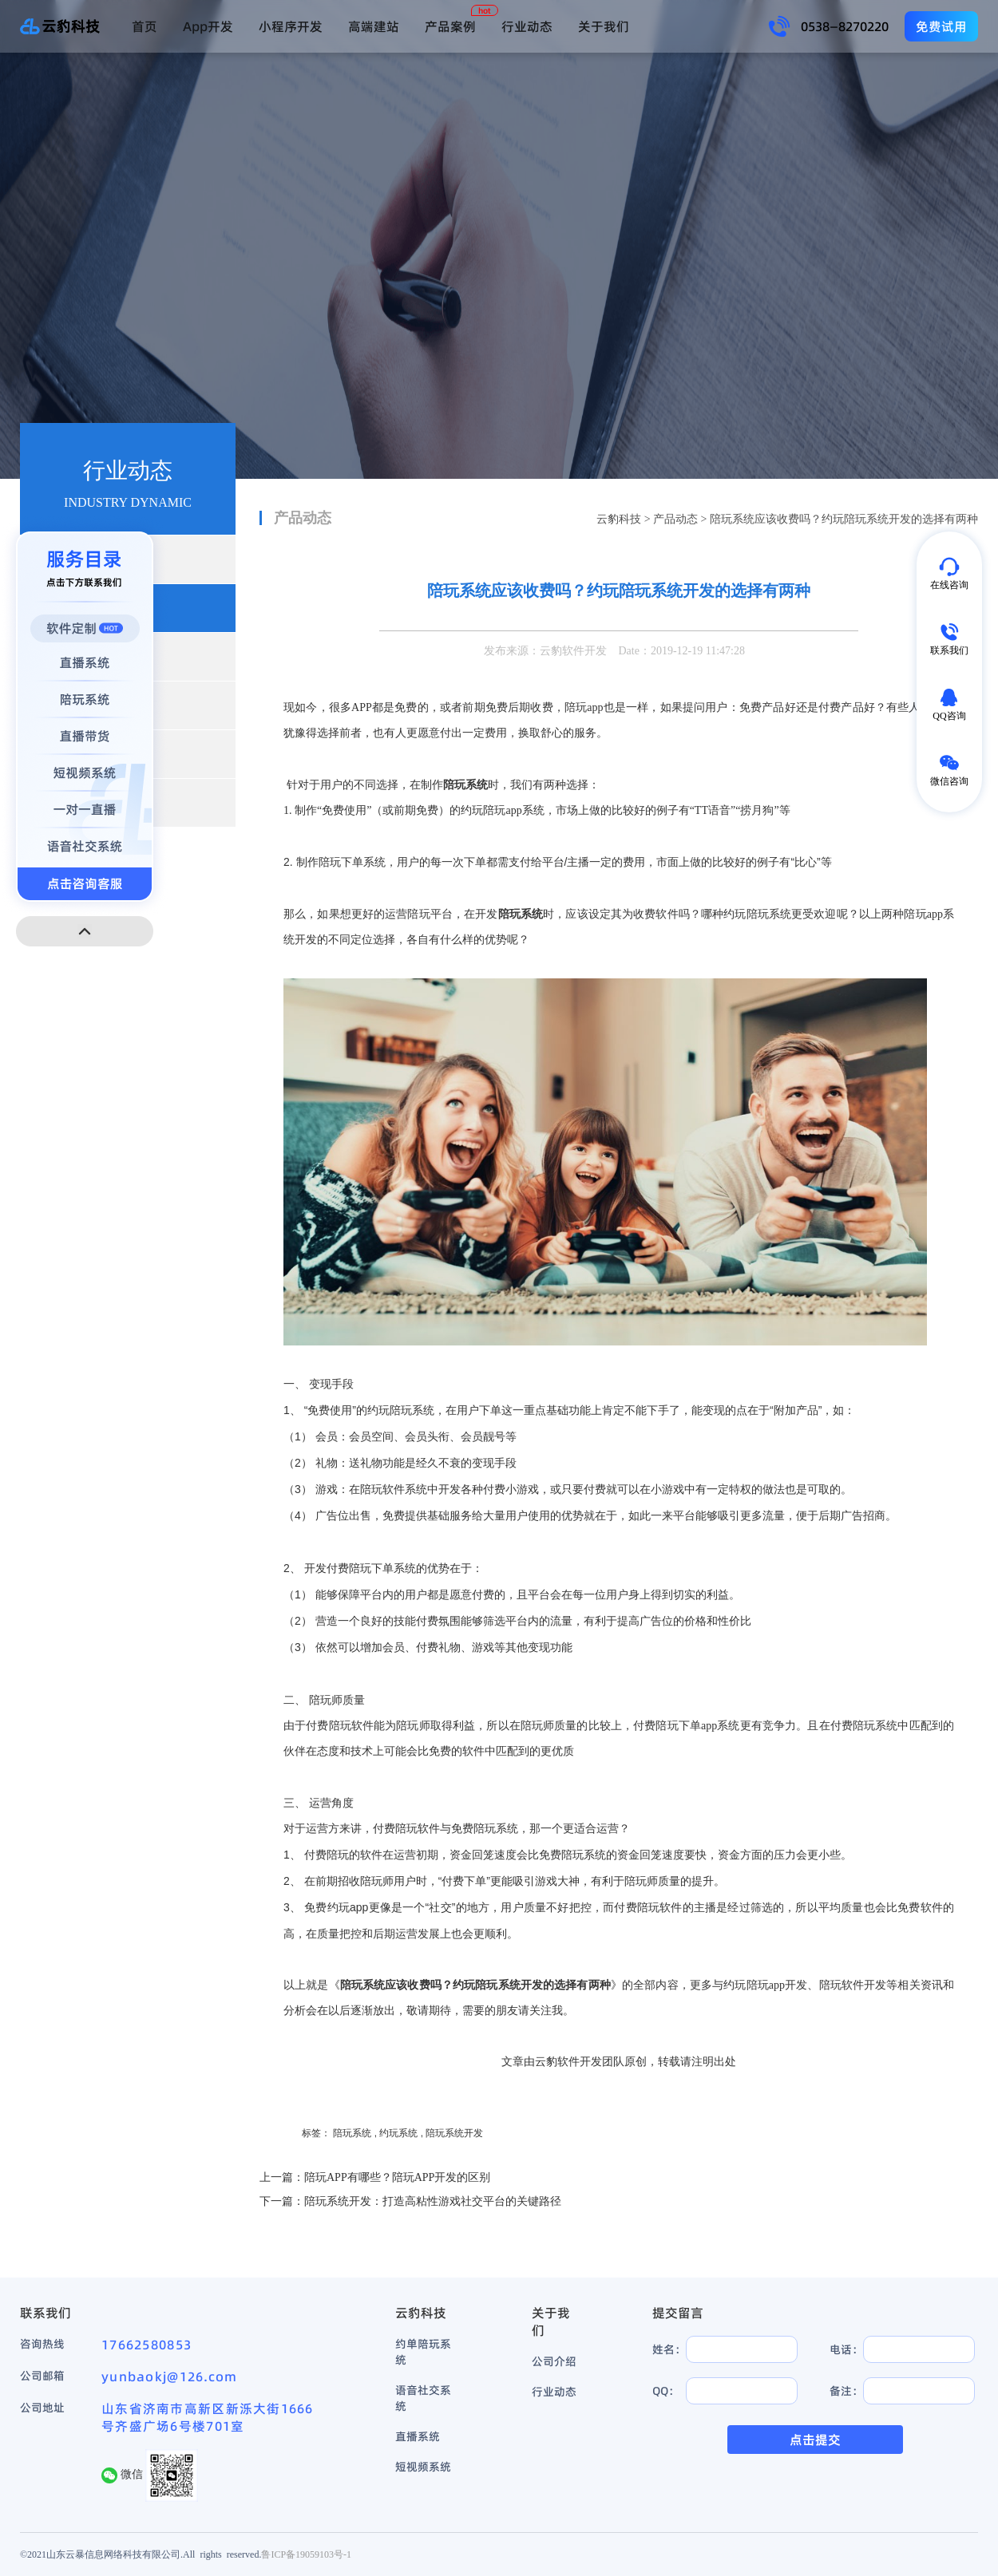  What do you see at coordinates (618, 519) in the screenshot?
I see `云豹科技` at bounding box center [618, 519].